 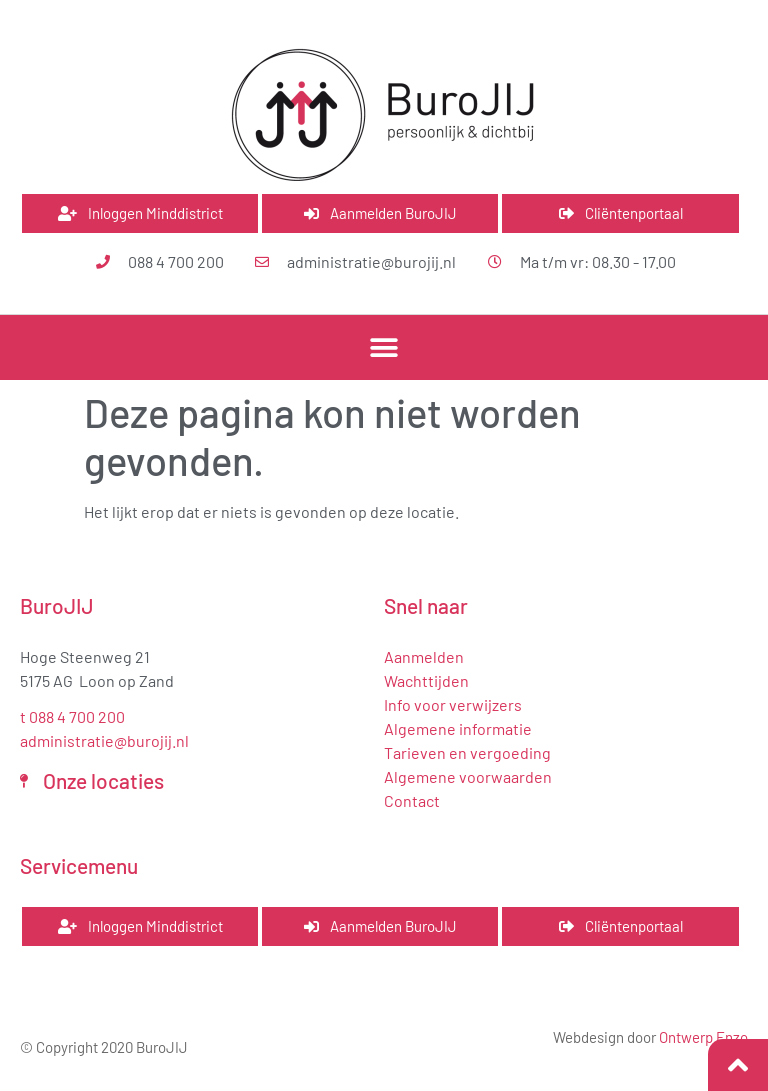 What do you see at coordinates (426, 680) in the screenshot?
I see `Wachttijden` at bounding box center [426, 680].